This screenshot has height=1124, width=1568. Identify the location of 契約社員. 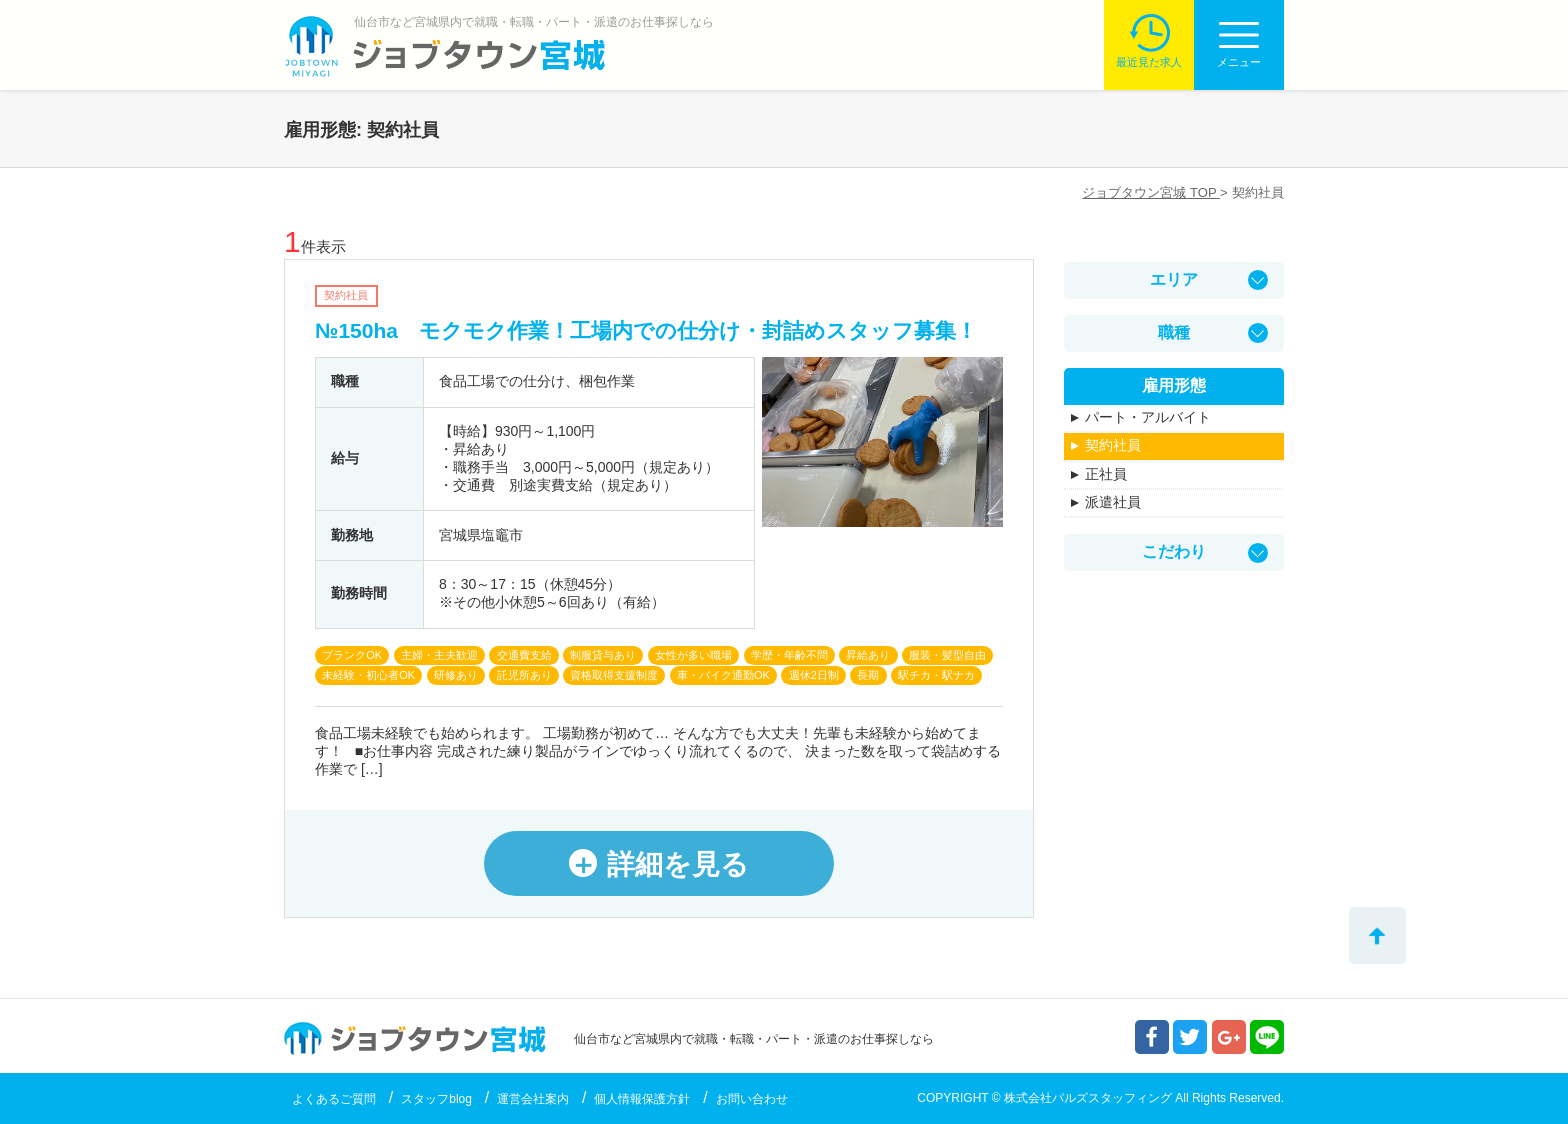
(1113, 445).